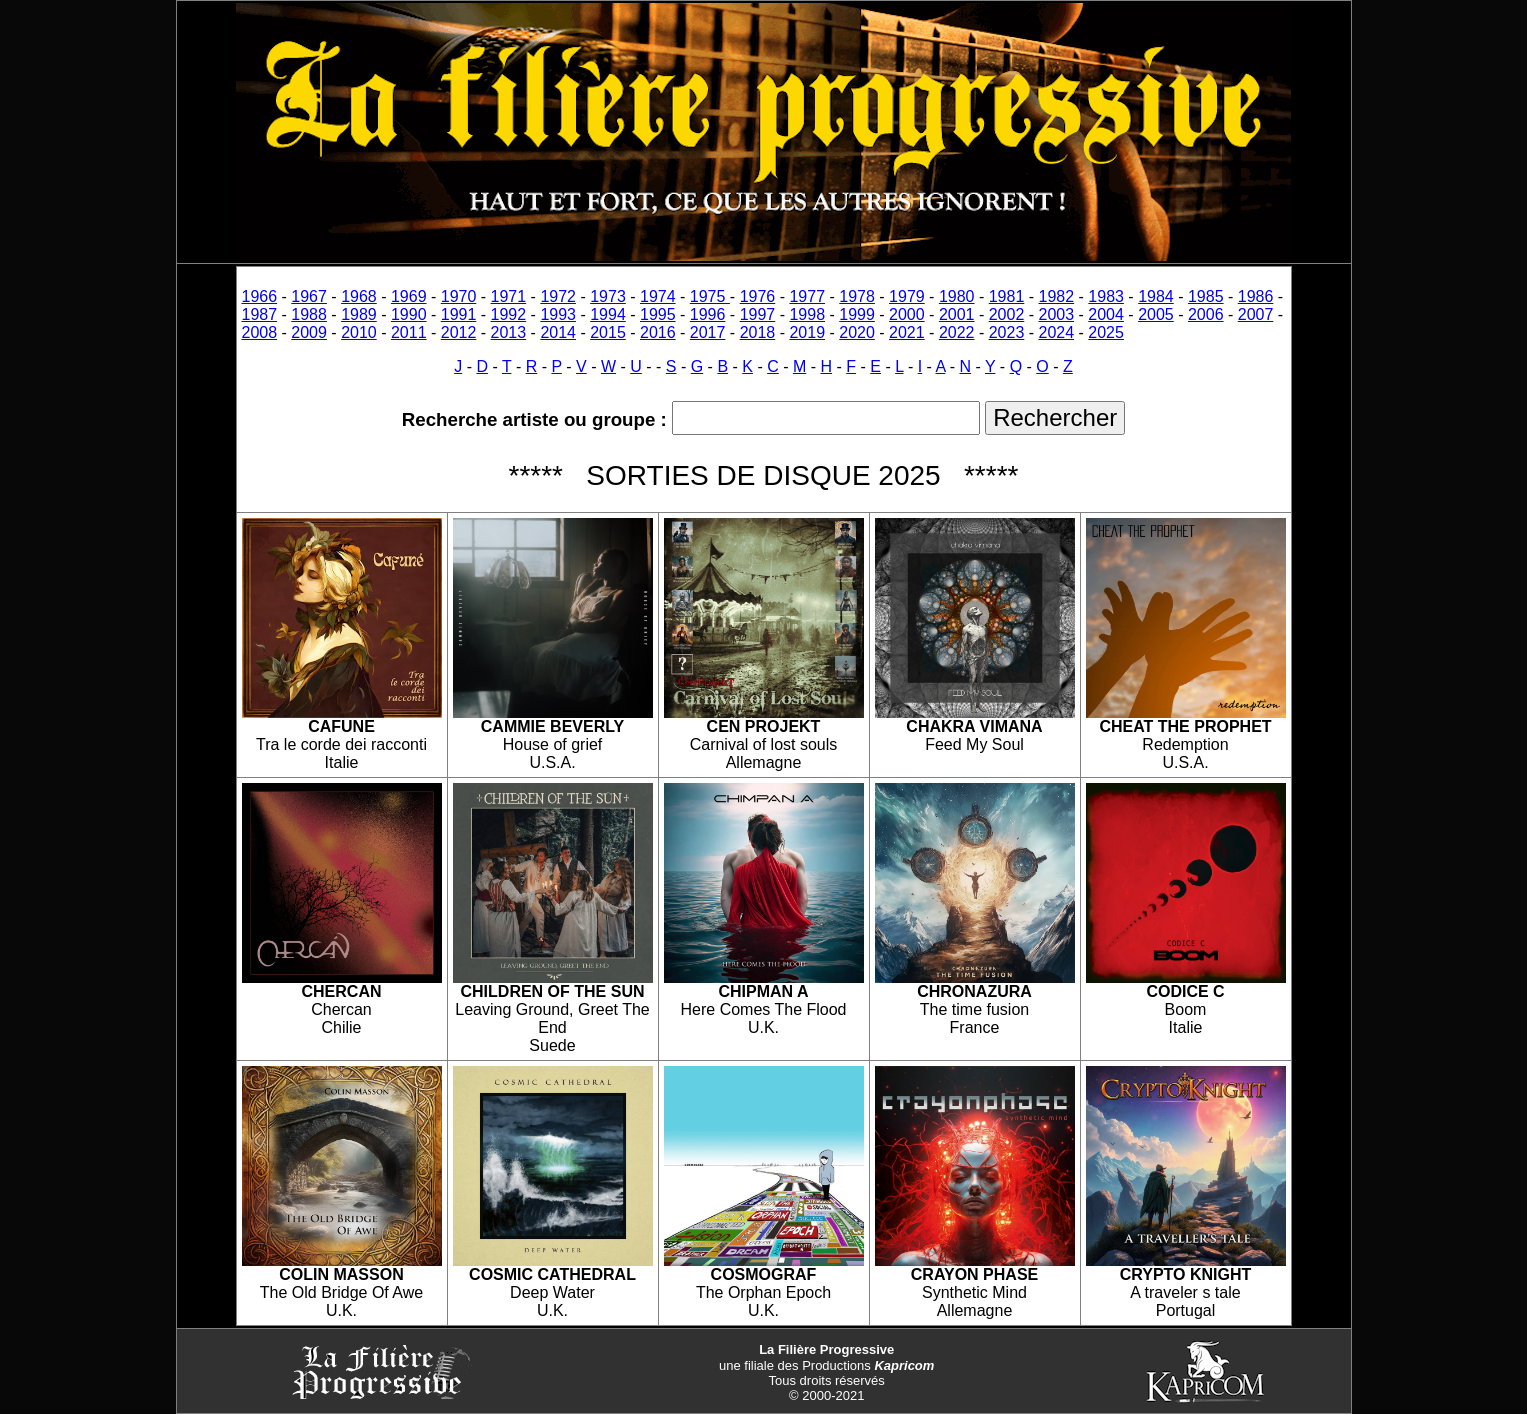  What do you see at coordinates (857, 296) in the screenshot?
I see `1978` at bounding box center [857, 296].